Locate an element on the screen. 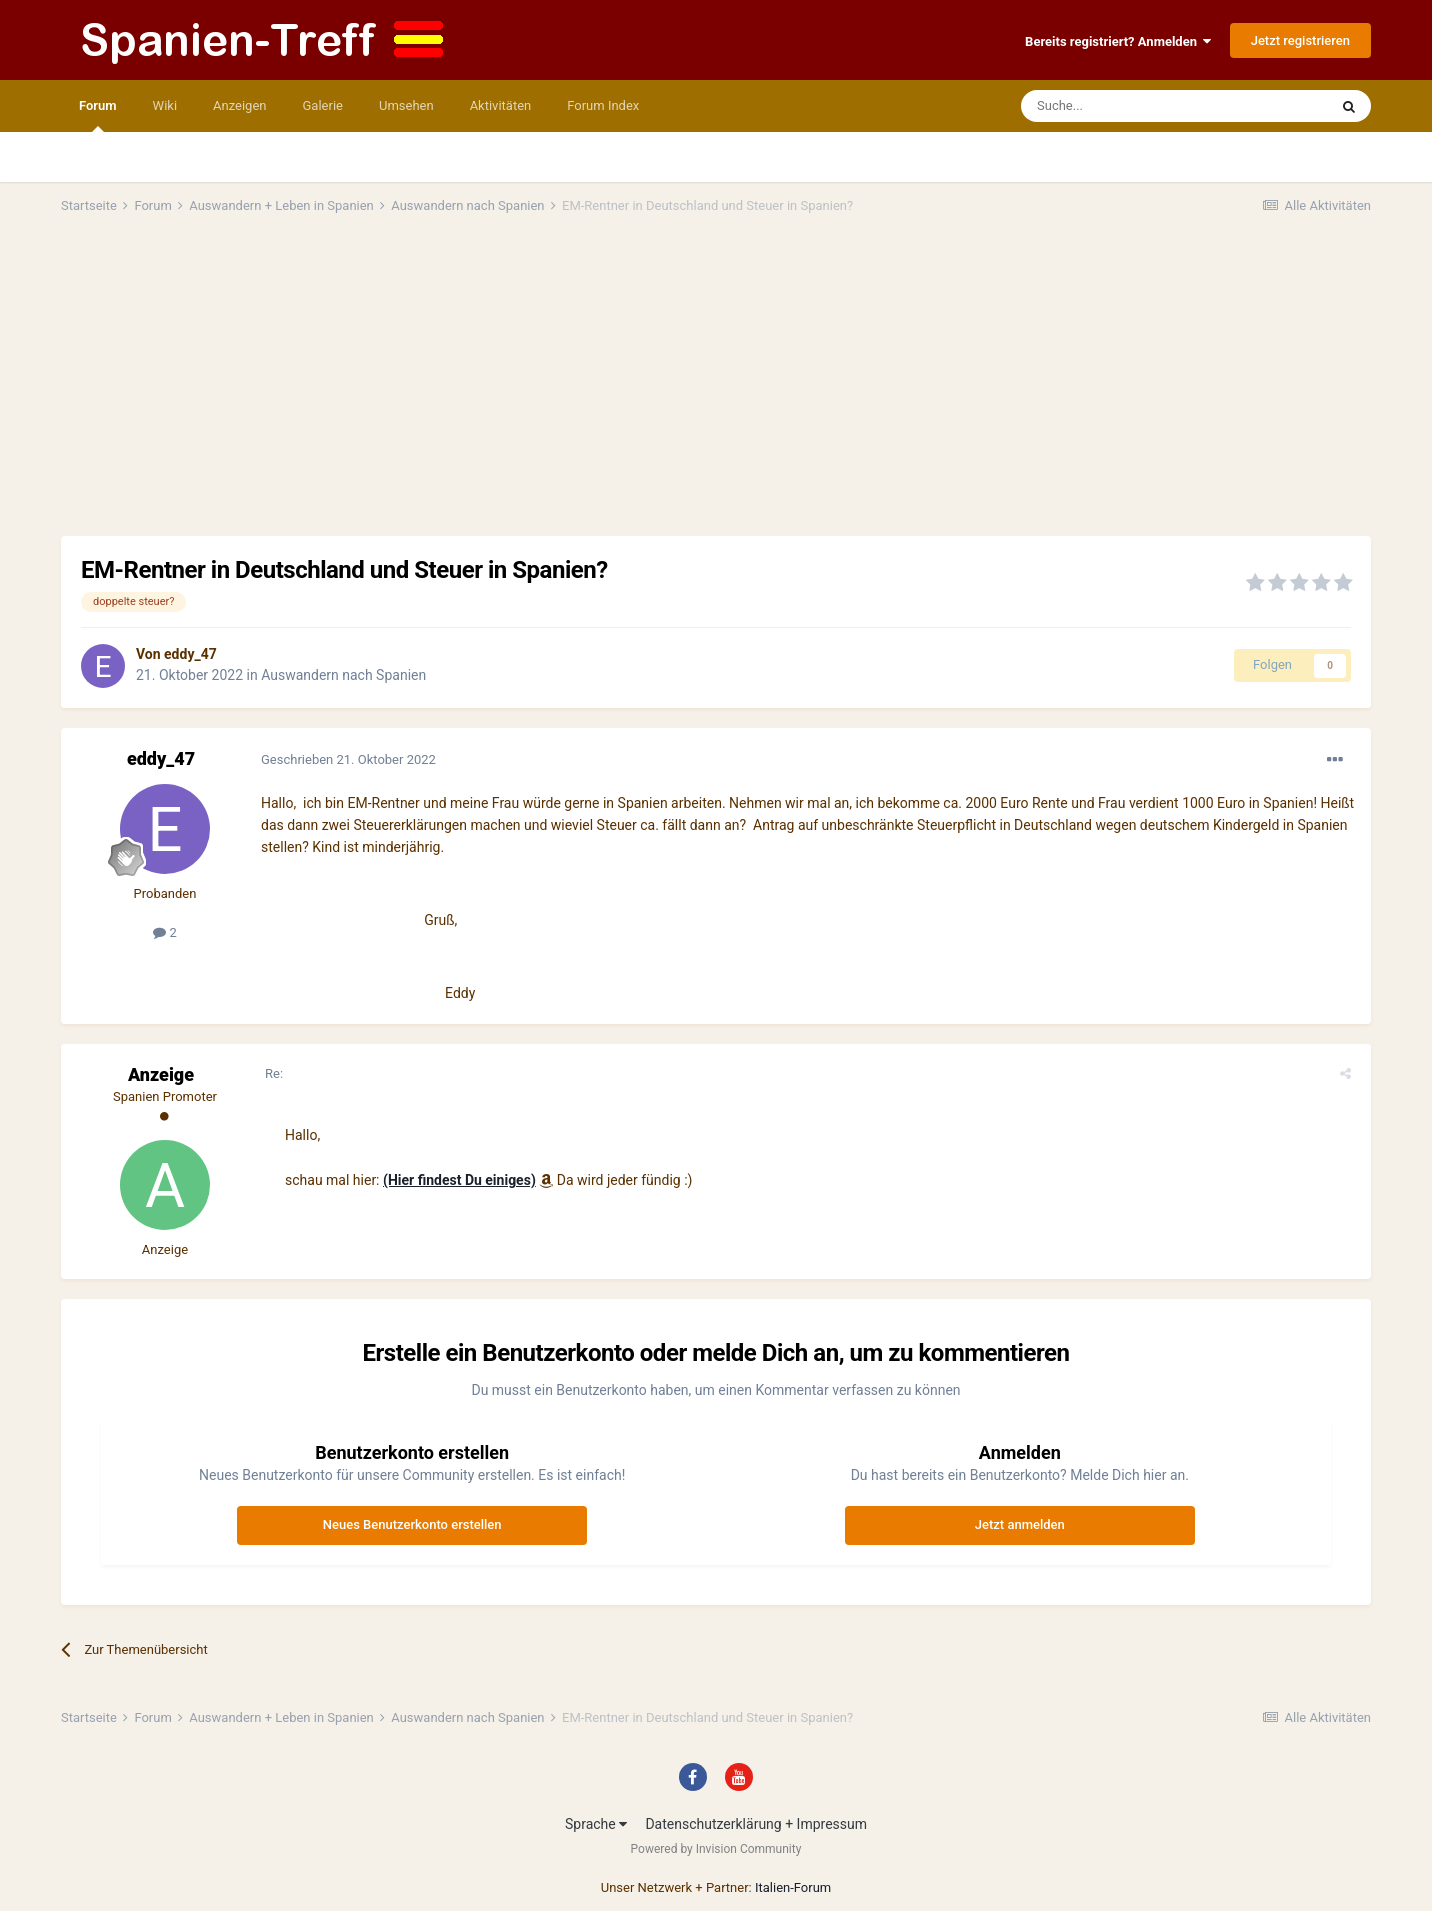 This screenshot has width=1432, height=1911. Auswandern nach Spanien is located at coordinates (343, 675).